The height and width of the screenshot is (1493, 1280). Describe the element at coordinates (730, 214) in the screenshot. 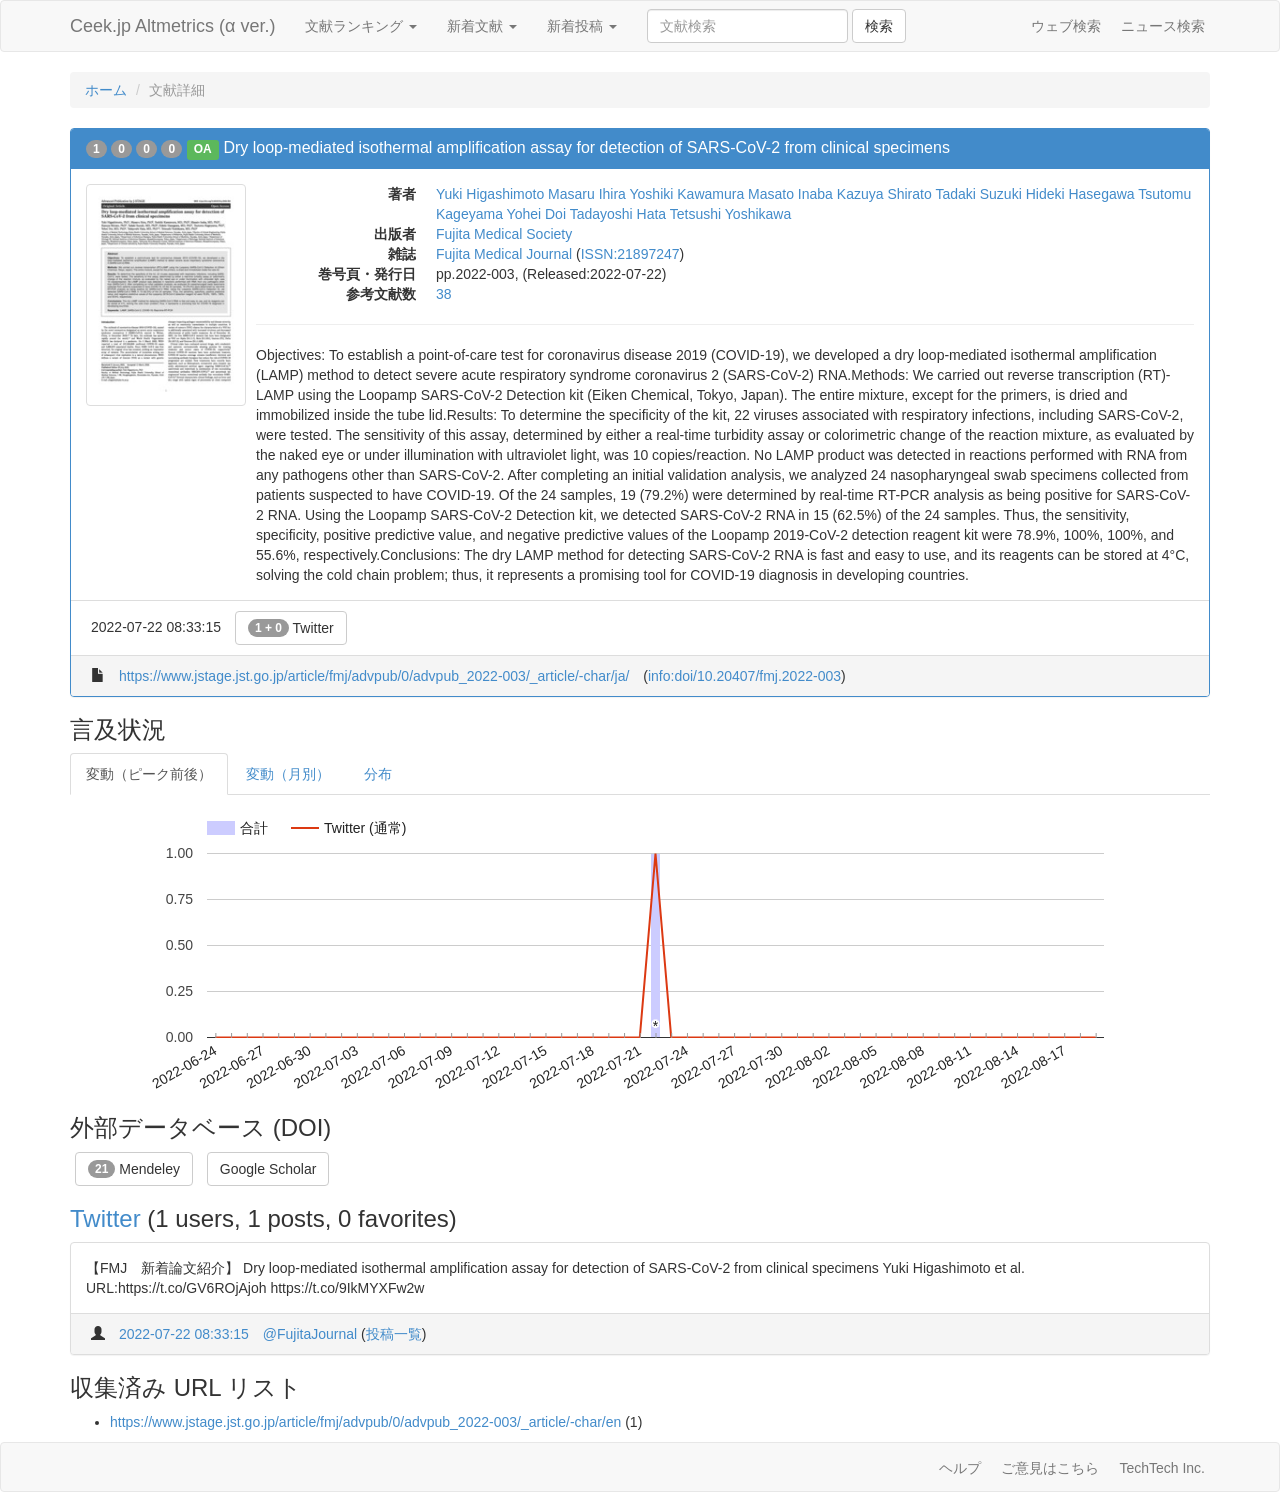

I see `Tetsushi Yoshikawa` at that location.